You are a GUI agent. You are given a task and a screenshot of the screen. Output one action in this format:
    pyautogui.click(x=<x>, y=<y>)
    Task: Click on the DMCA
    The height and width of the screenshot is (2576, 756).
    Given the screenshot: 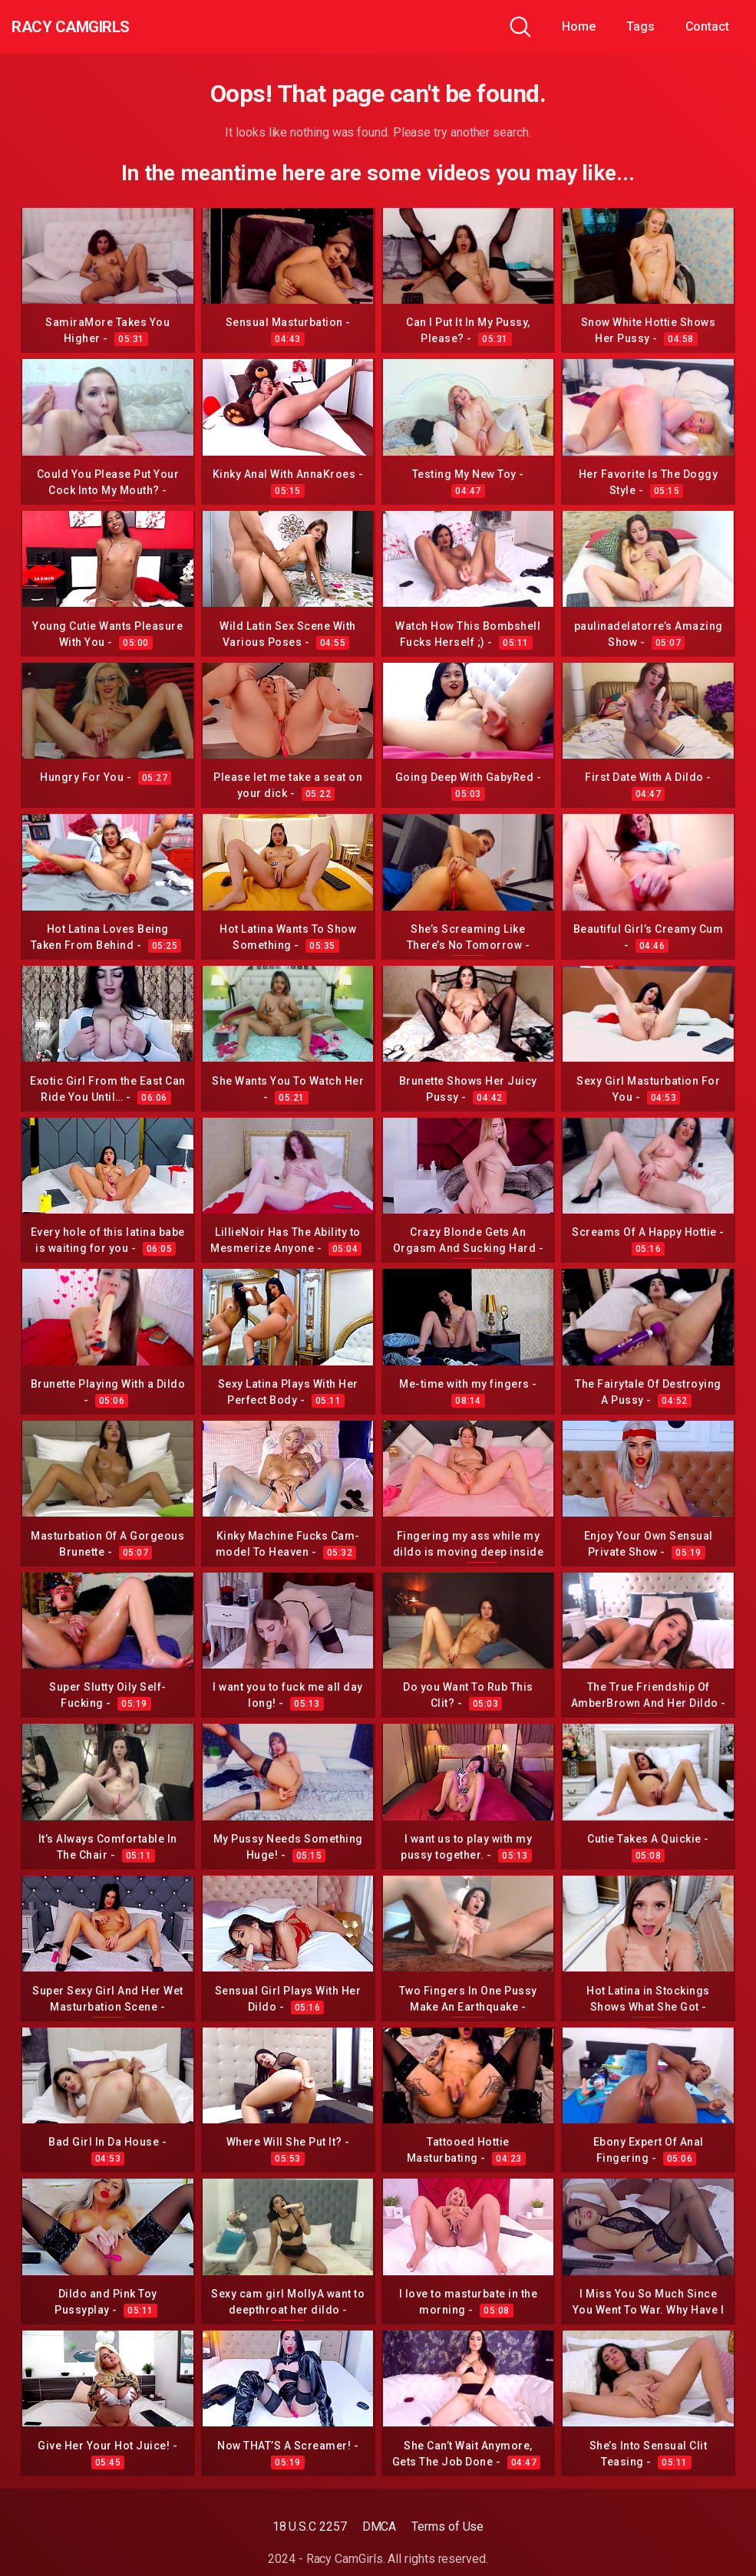 What is the action you would take?
    pyautogui.click(x=379, y=2526)
    